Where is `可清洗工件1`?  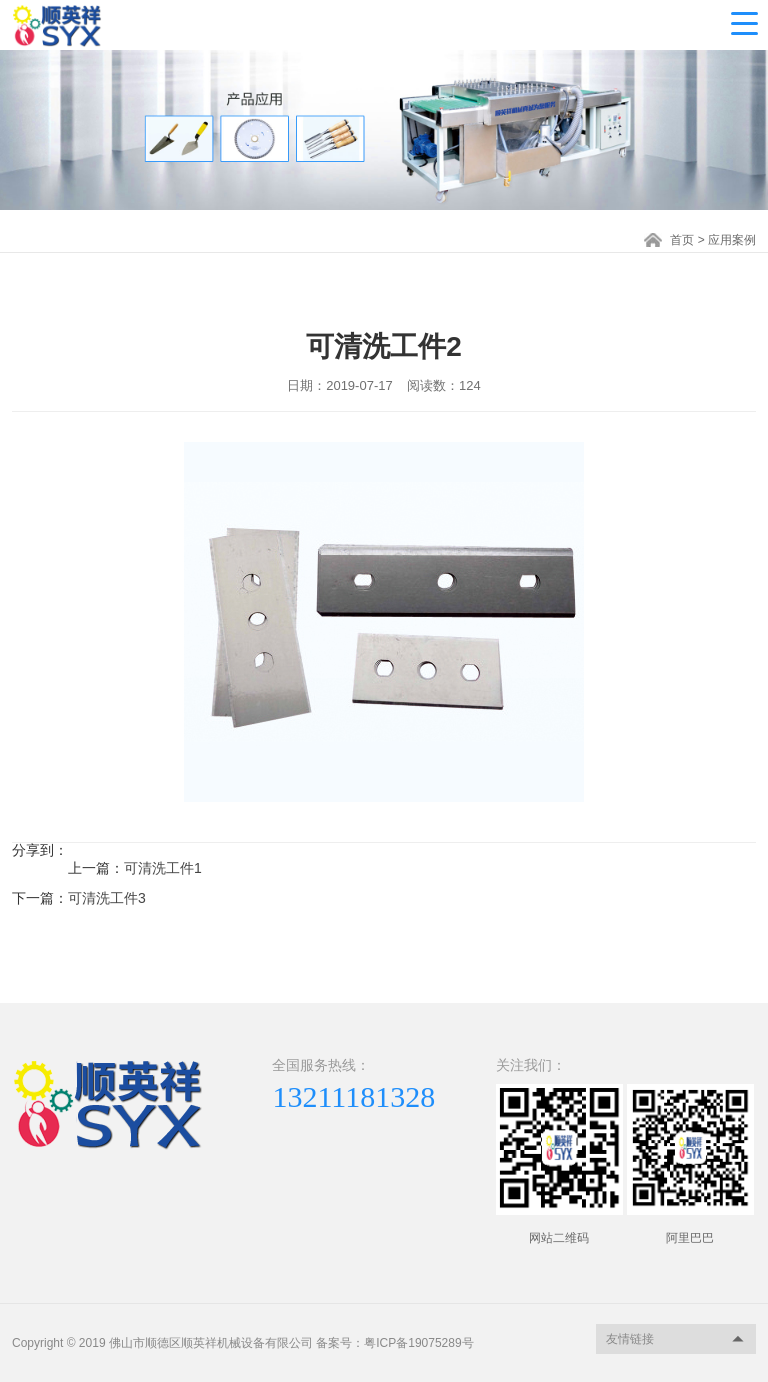
可清洗工件1 is located at coordinates (163, 868).